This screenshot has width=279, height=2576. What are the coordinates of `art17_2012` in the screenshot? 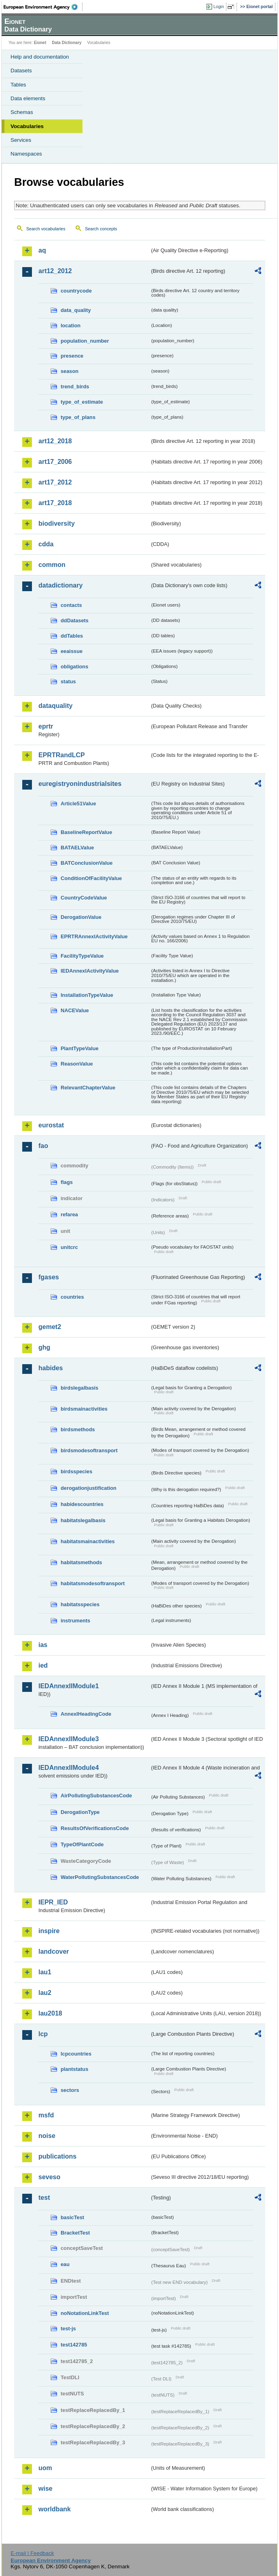 It's located at (55, 482).